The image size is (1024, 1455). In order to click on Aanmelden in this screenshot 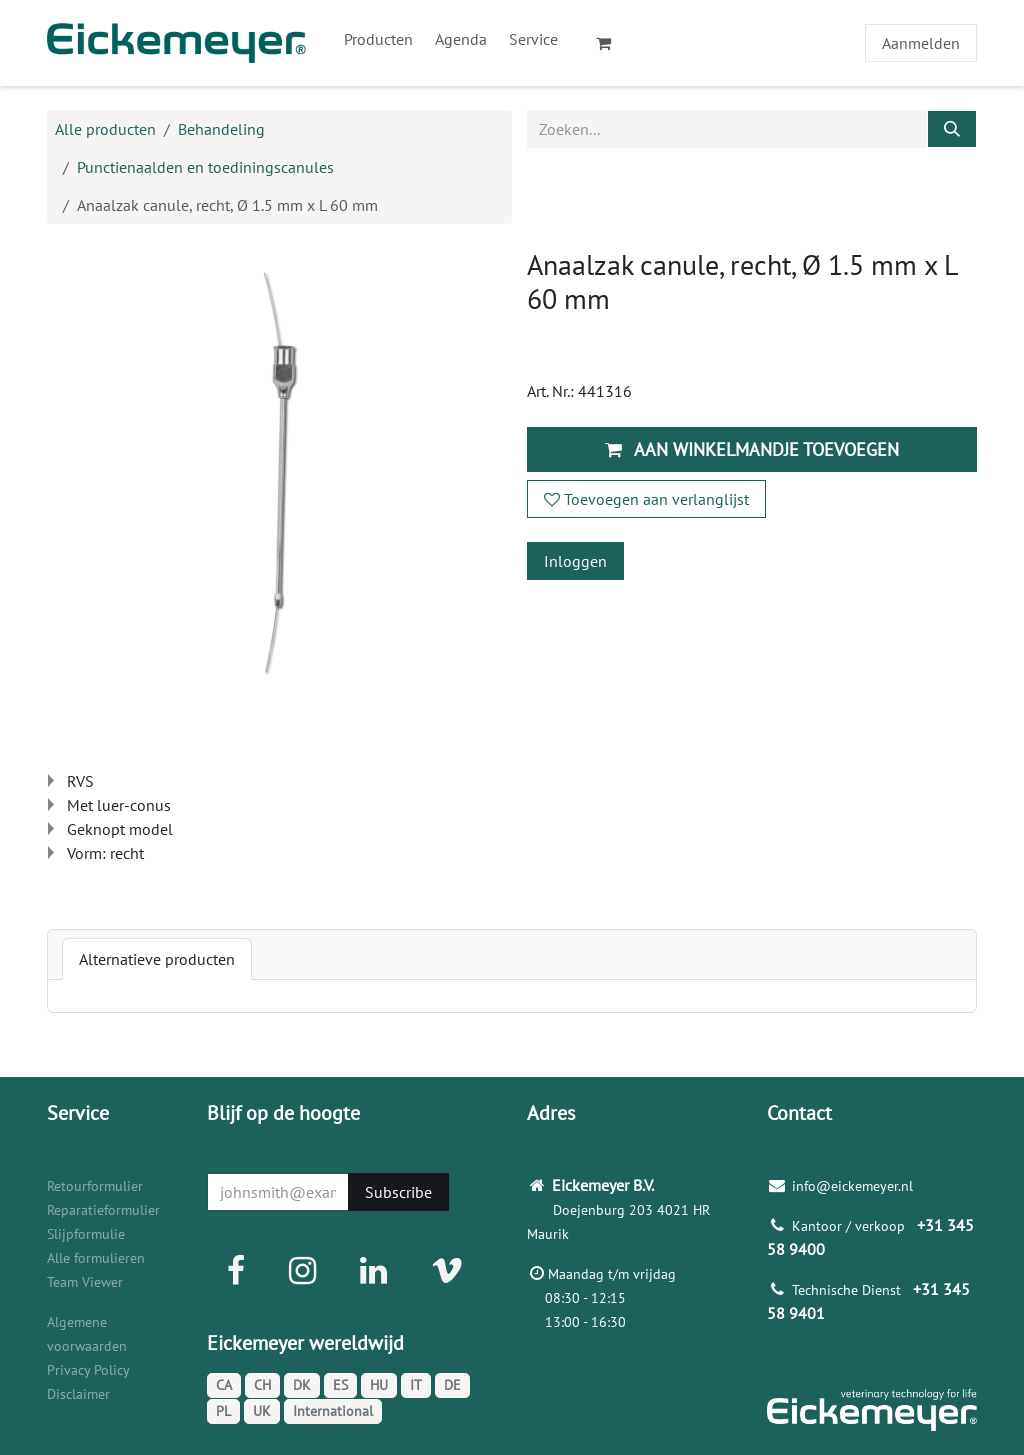, I will do `click(921, 43)`.